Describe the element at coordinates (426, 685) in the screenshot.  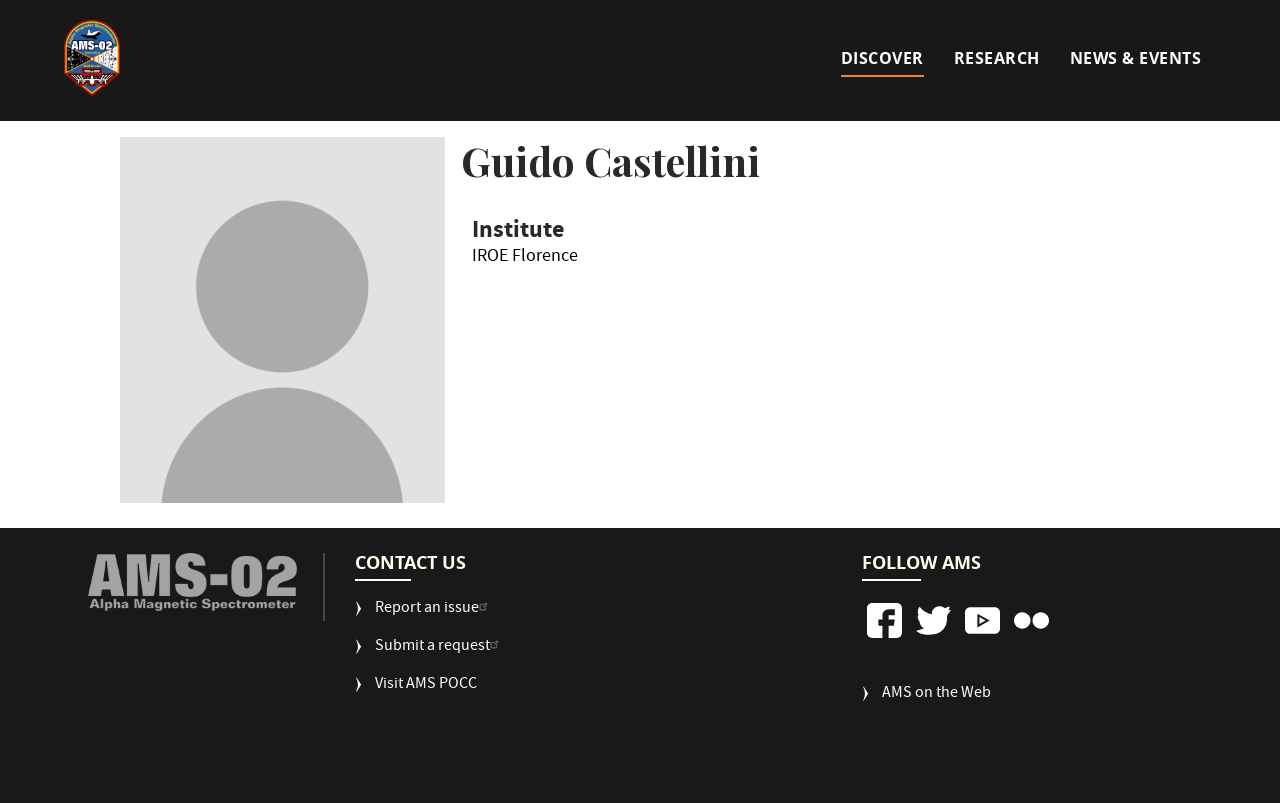
I see `Visit AMS POCC` at that location.